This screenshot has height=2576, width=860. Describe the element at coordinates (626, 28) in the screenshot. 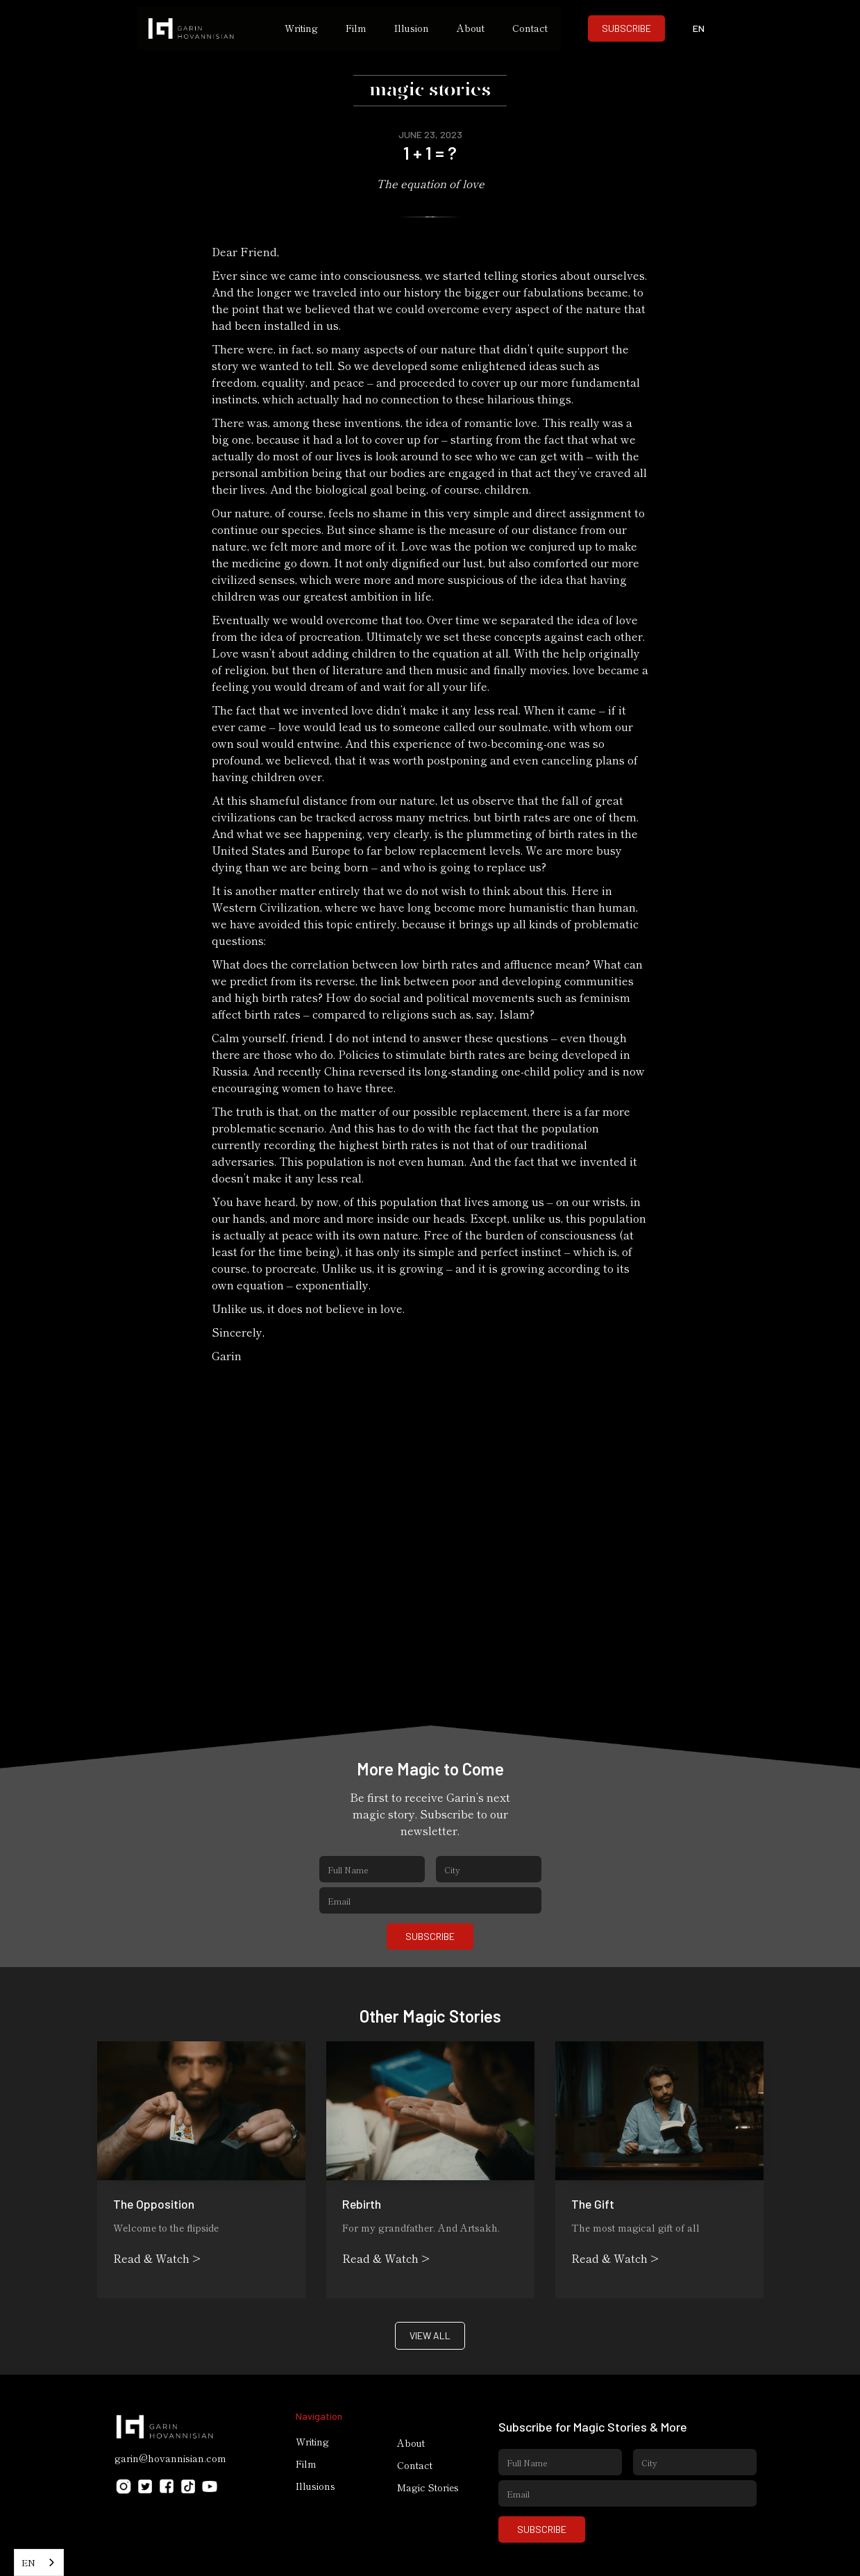

I see `SUBSCRIBE` at that location.